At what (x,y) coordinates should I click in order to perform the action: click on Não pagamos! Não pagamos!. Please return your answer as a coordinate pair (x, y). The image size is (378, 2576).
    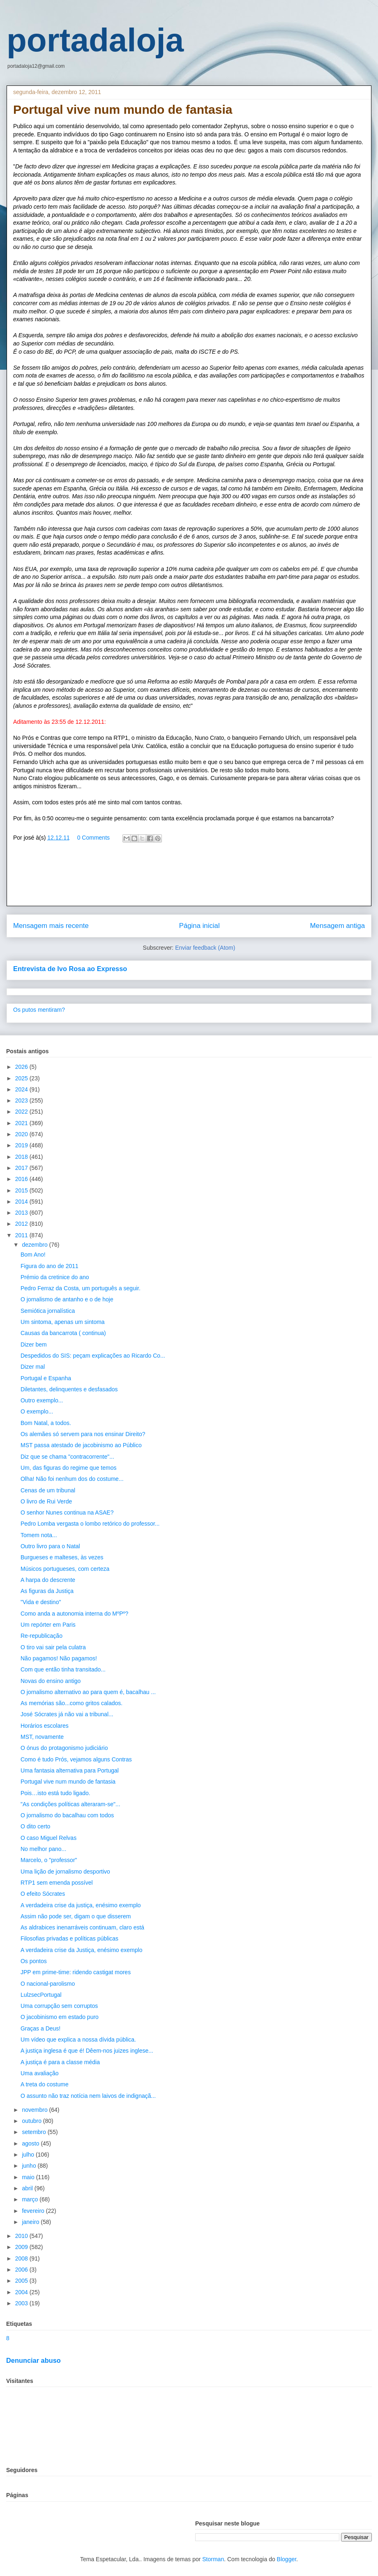
    Looking at the image, I should click on (59, 1658).